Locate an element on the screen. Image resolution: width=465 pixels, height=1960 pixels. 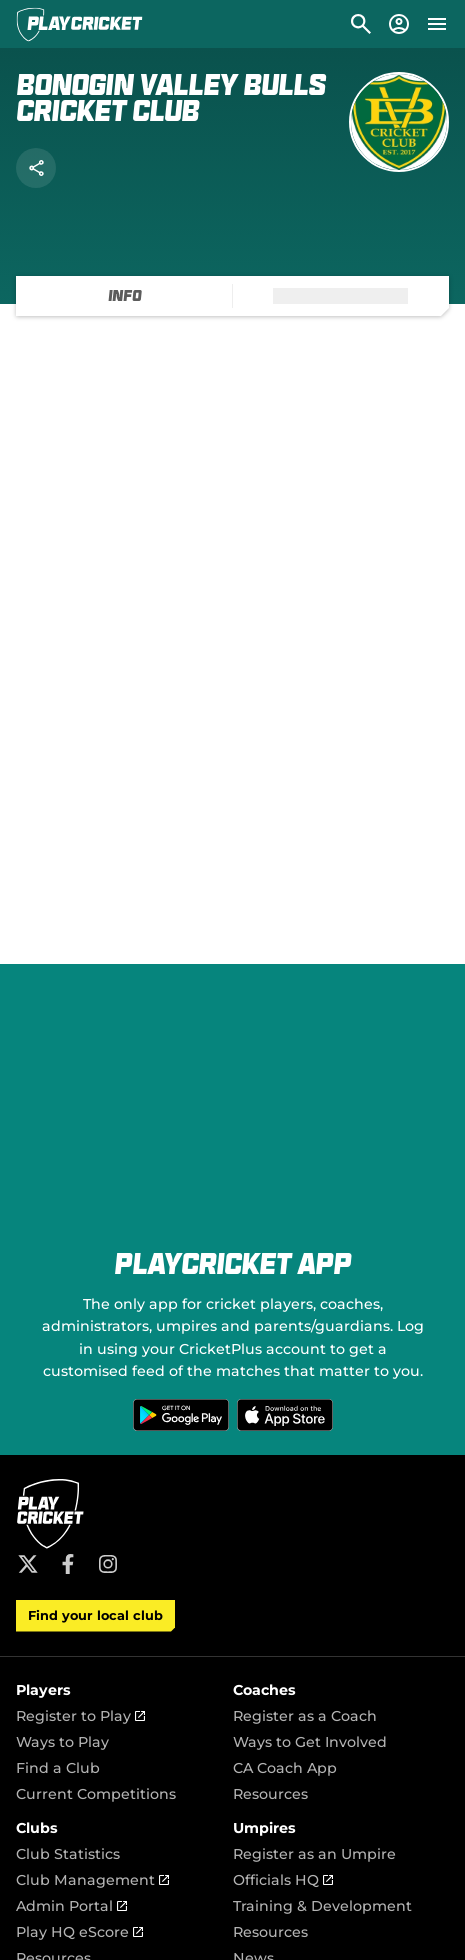
Resources is located at coordinates (270, 1794).